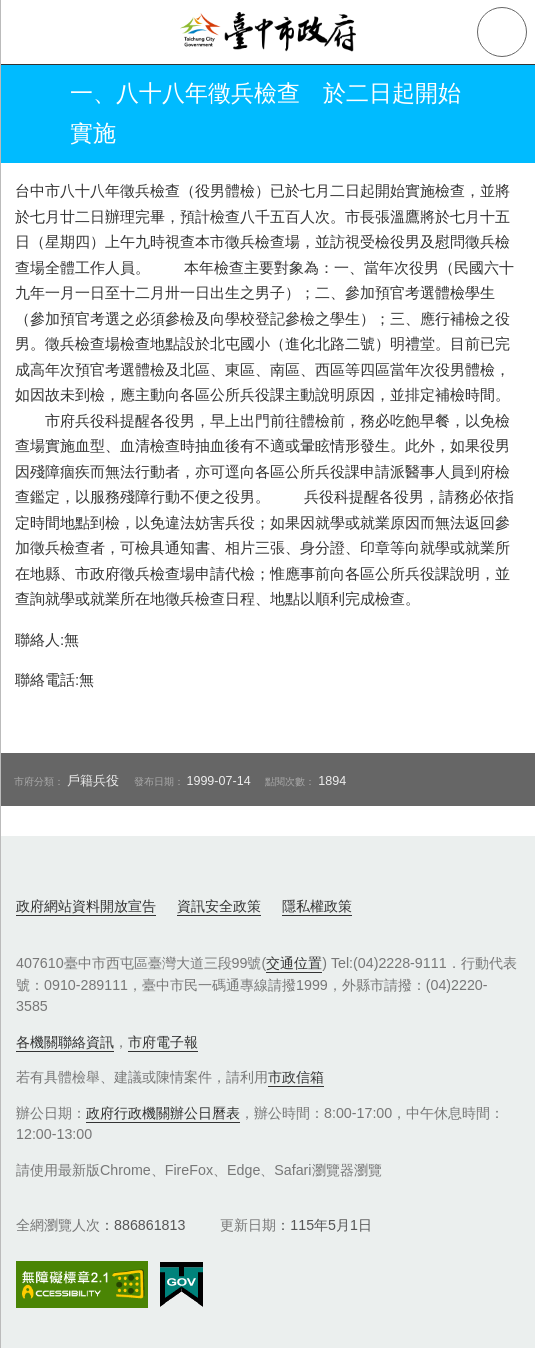  I want to click on 政府行政機關辦公日曆表, so click(163, 1113).